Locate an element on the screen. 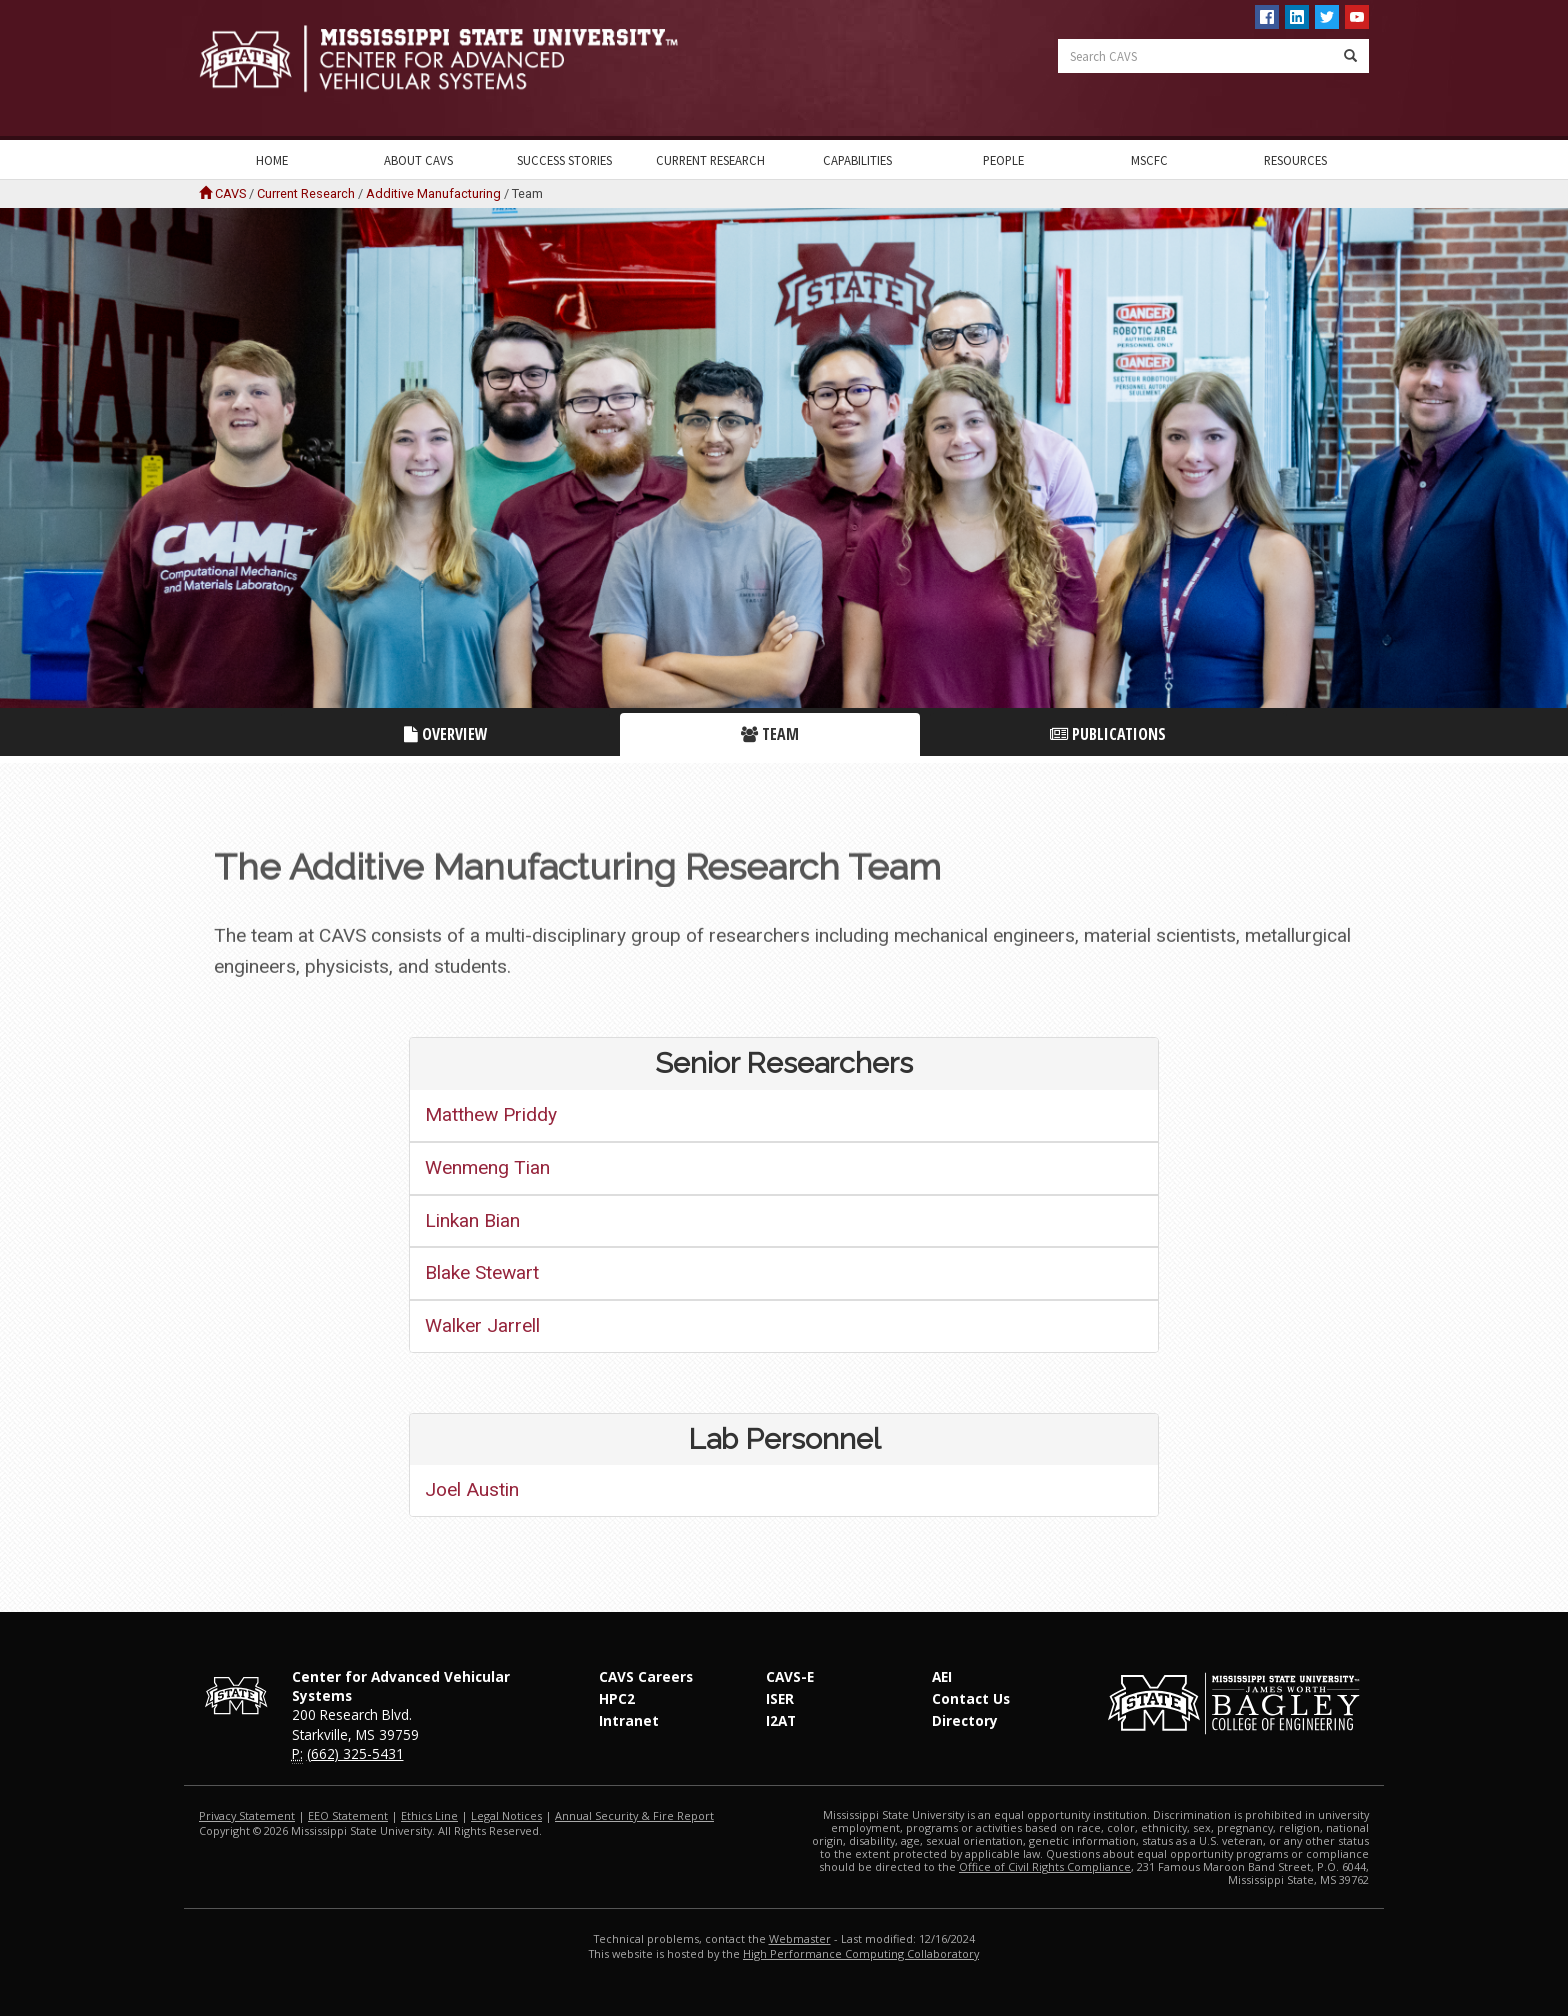  (662) 325-5431 is located at coordinates (355, 1753).